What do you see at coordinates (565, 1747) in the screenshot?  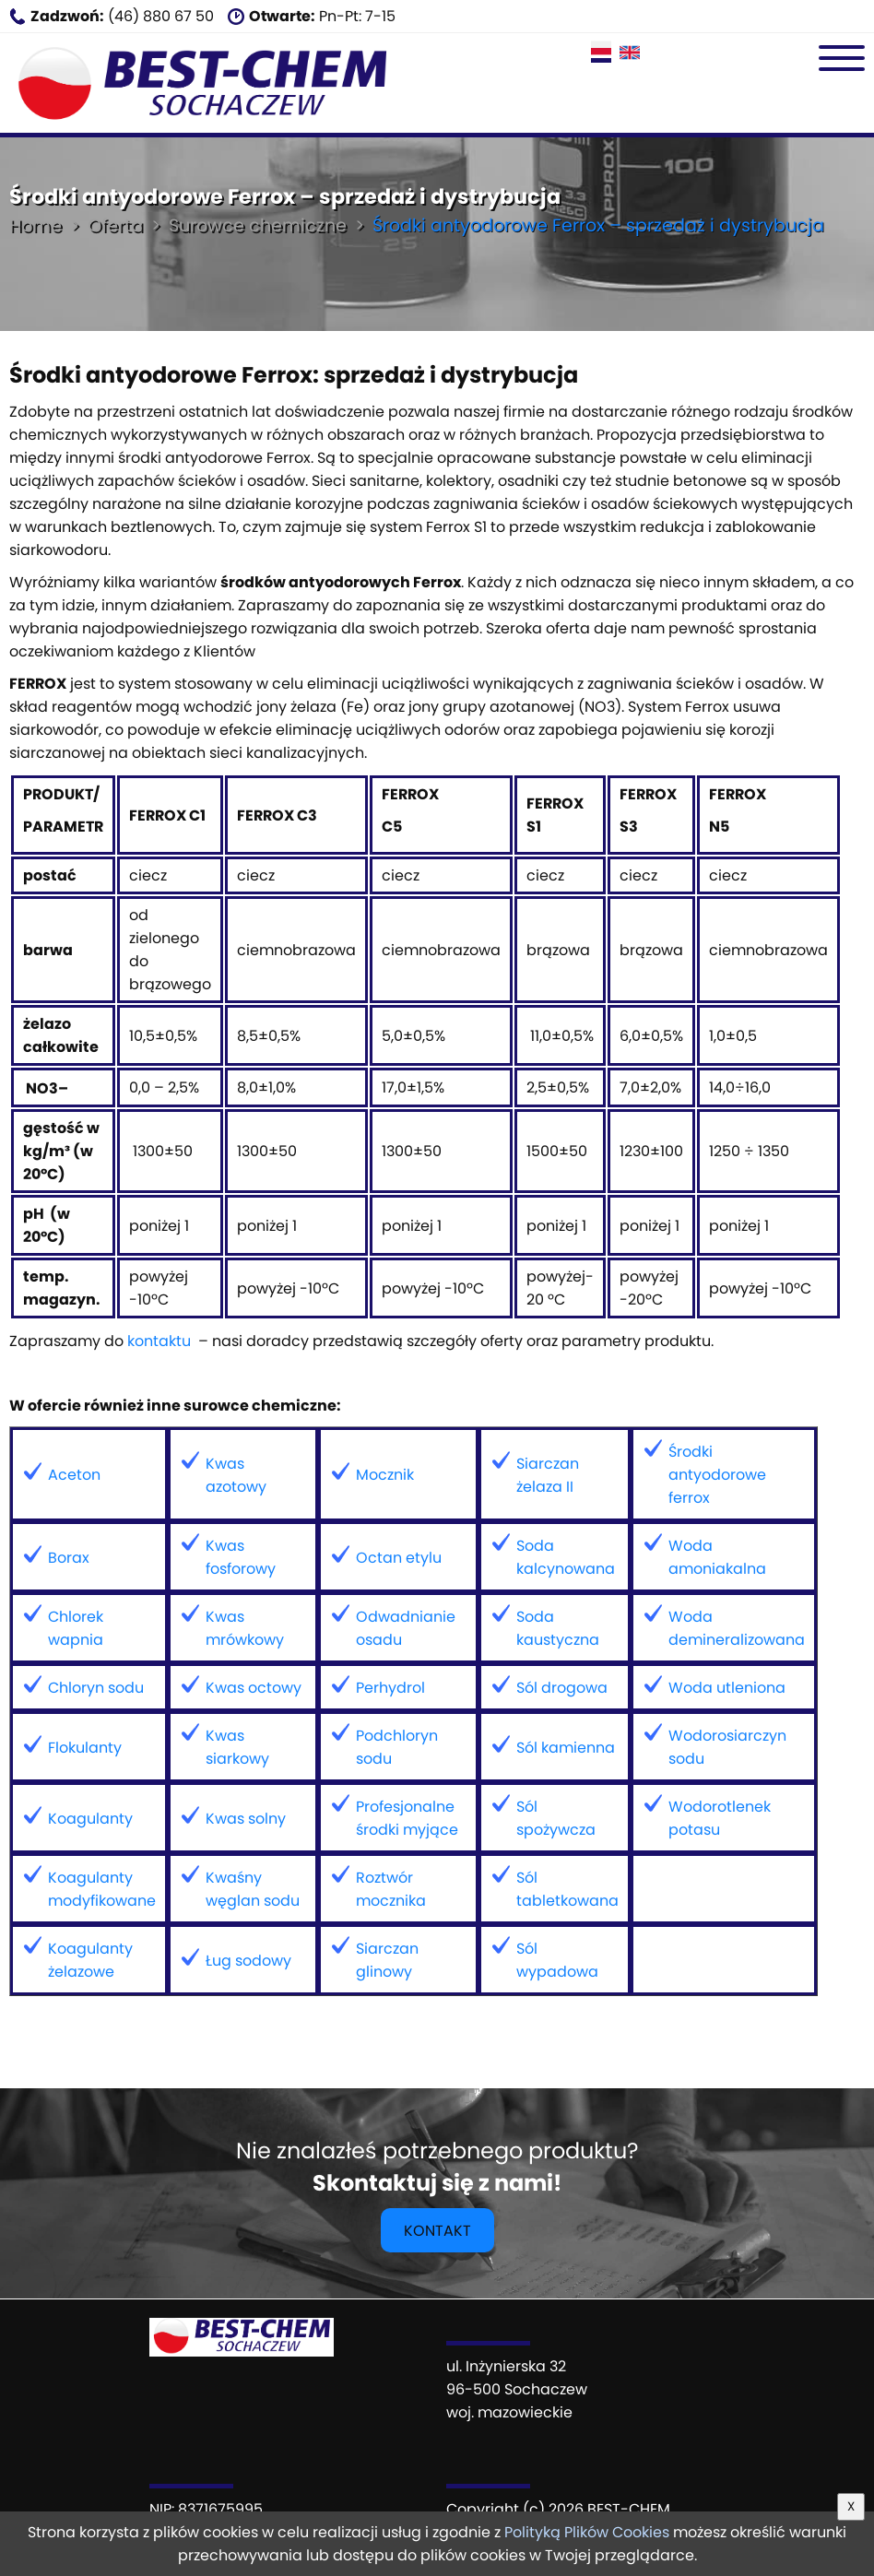 I see `Sól kamienna` at bounding box center [565, 1747].